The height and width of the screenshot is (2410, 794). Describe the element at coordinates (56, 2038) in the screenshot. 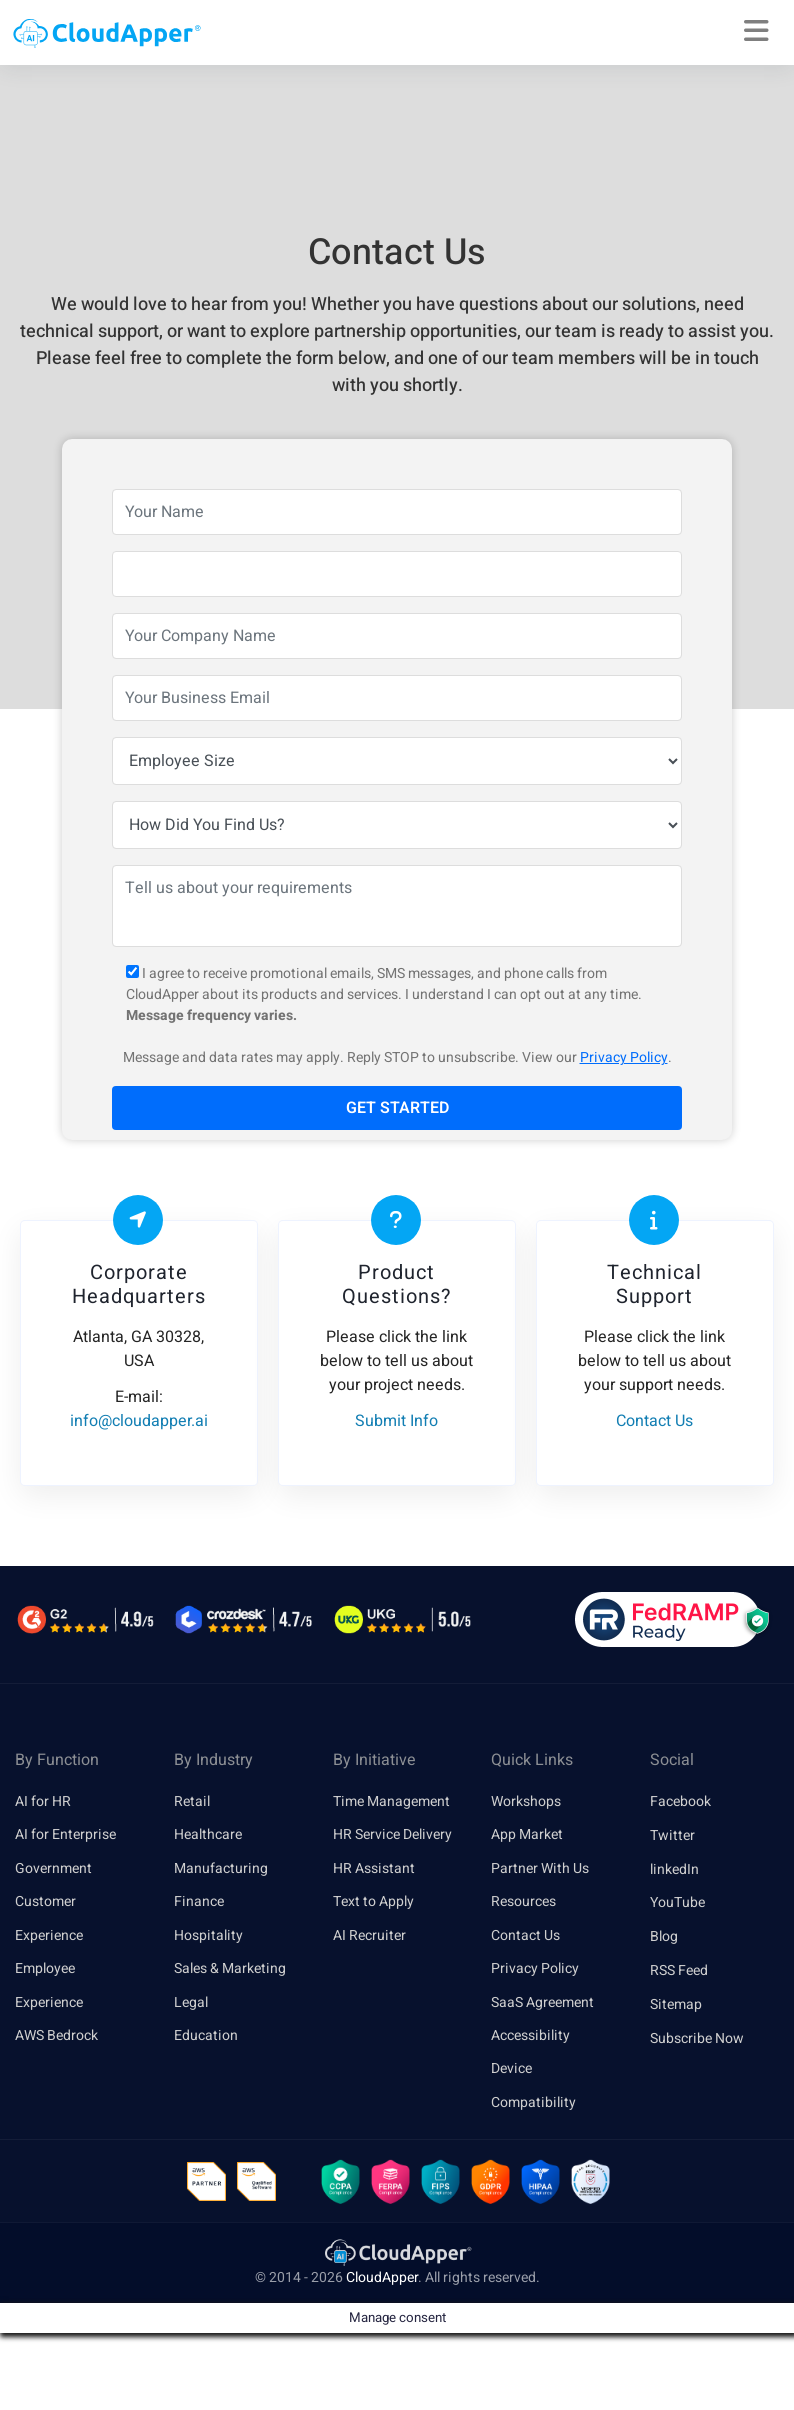

I see `AWS Bedrock [link]` at that location.